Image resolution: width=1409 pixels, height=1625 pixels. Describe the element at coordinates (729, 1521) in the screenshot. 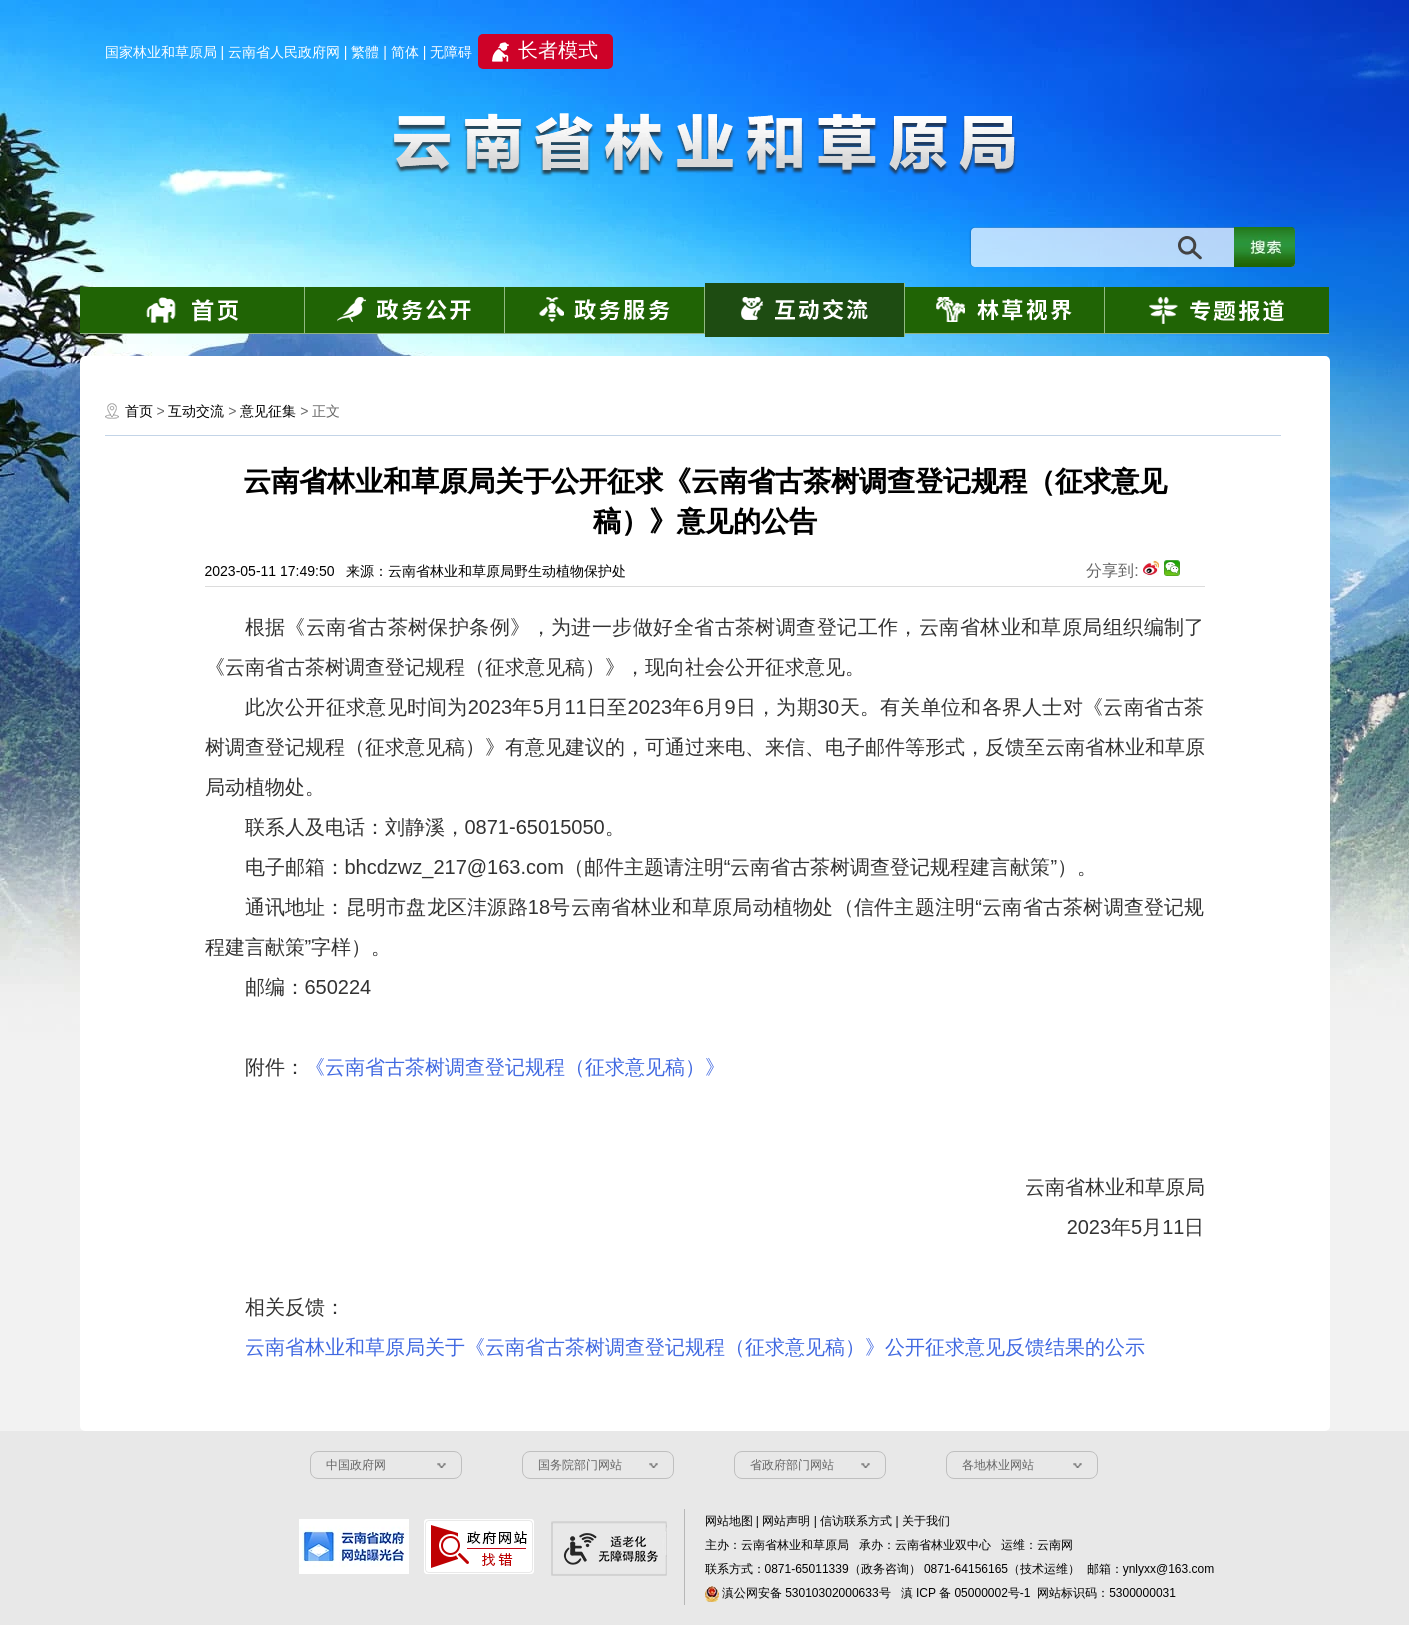

I see `网站地图` at that location.